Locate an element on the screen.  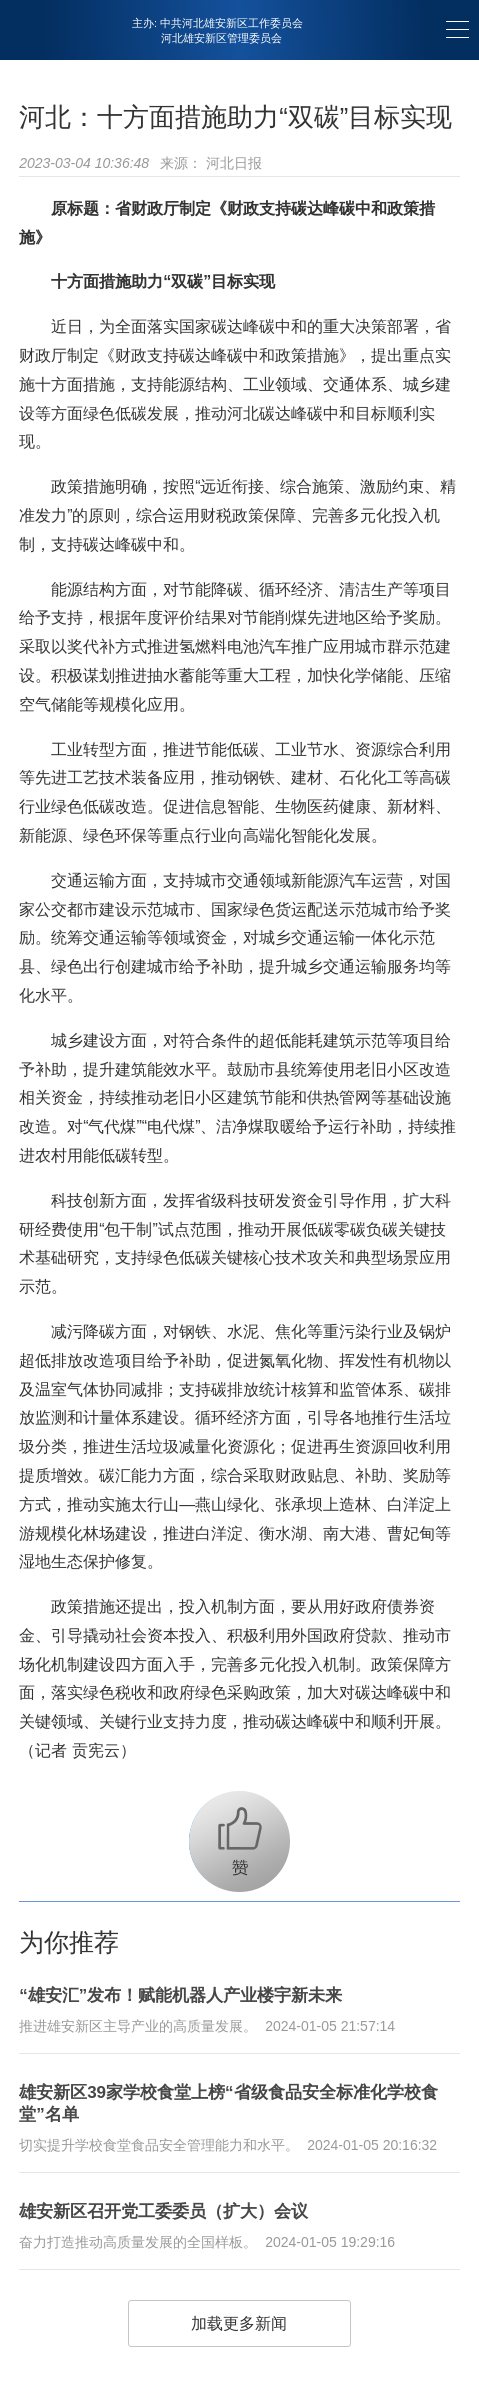
“雄安汇”发布！赋能机器人产业楼宇新未来 is located at coordinates (180, 1995).